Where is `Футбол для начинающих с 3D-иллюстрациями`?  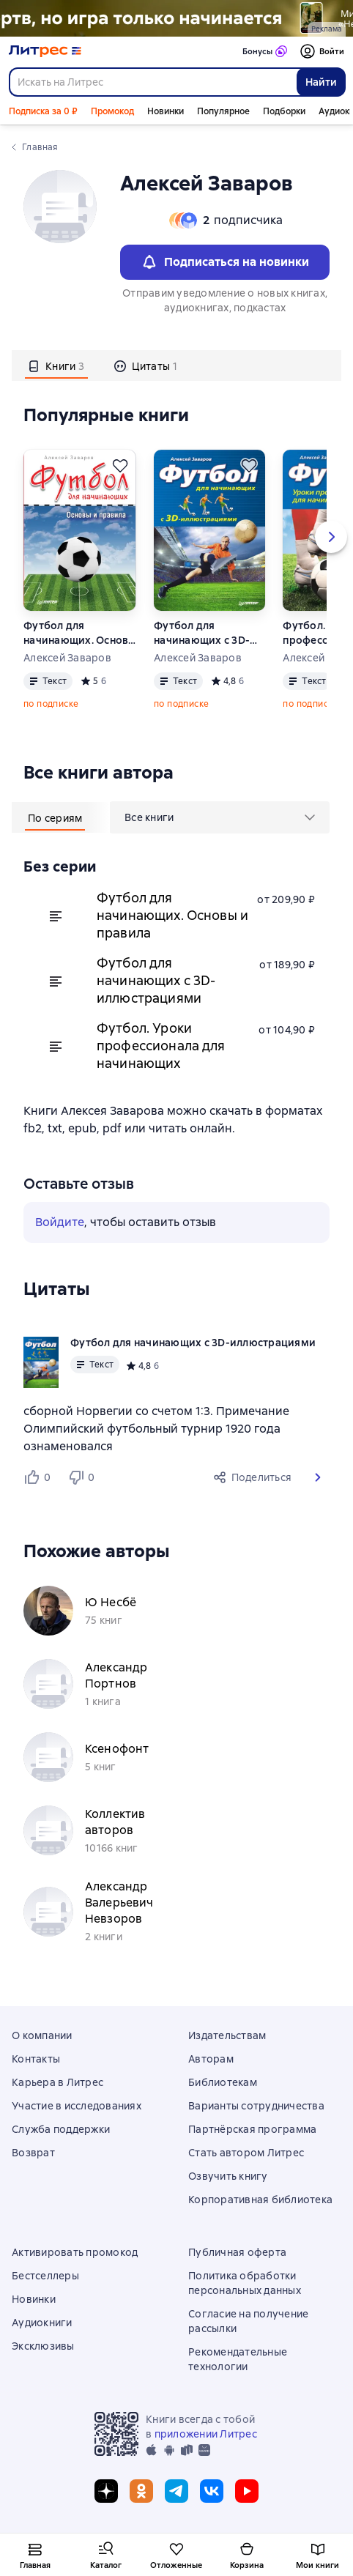
Футбол для начинающих с 3D-иллюстрациями is located at coordinates (202, 633).